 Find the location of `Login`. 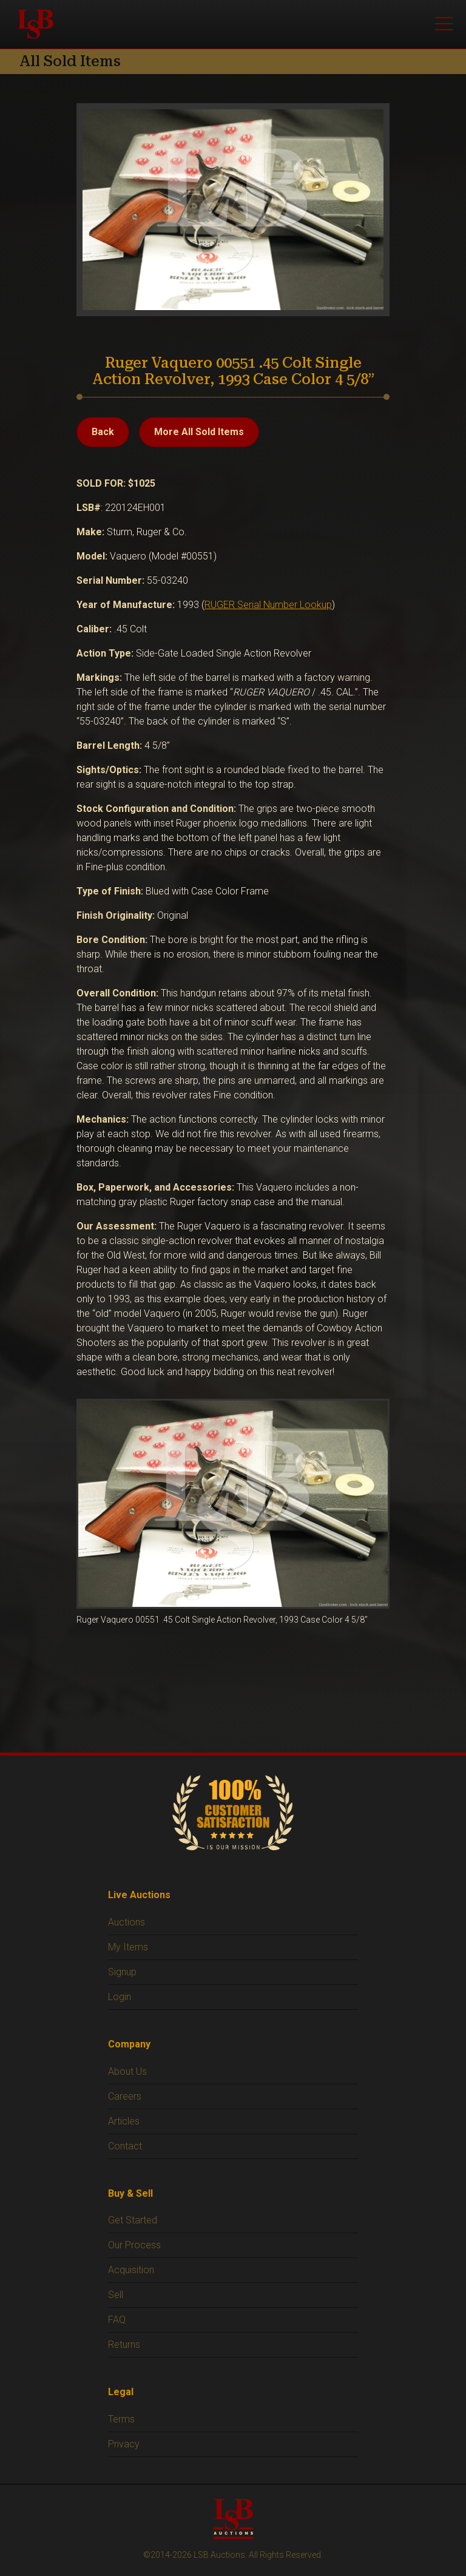

Login is located at coordinates (119, 1997).